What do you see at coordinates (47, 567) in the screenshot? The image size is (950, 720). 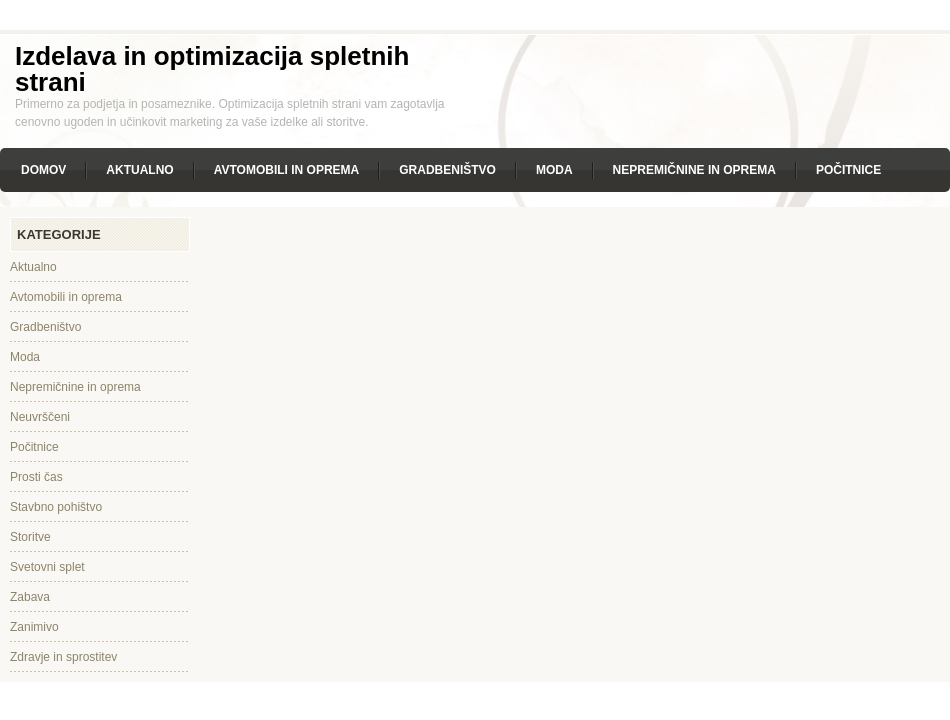 I see `Svetovni splet` at bounding box center [47, 567].